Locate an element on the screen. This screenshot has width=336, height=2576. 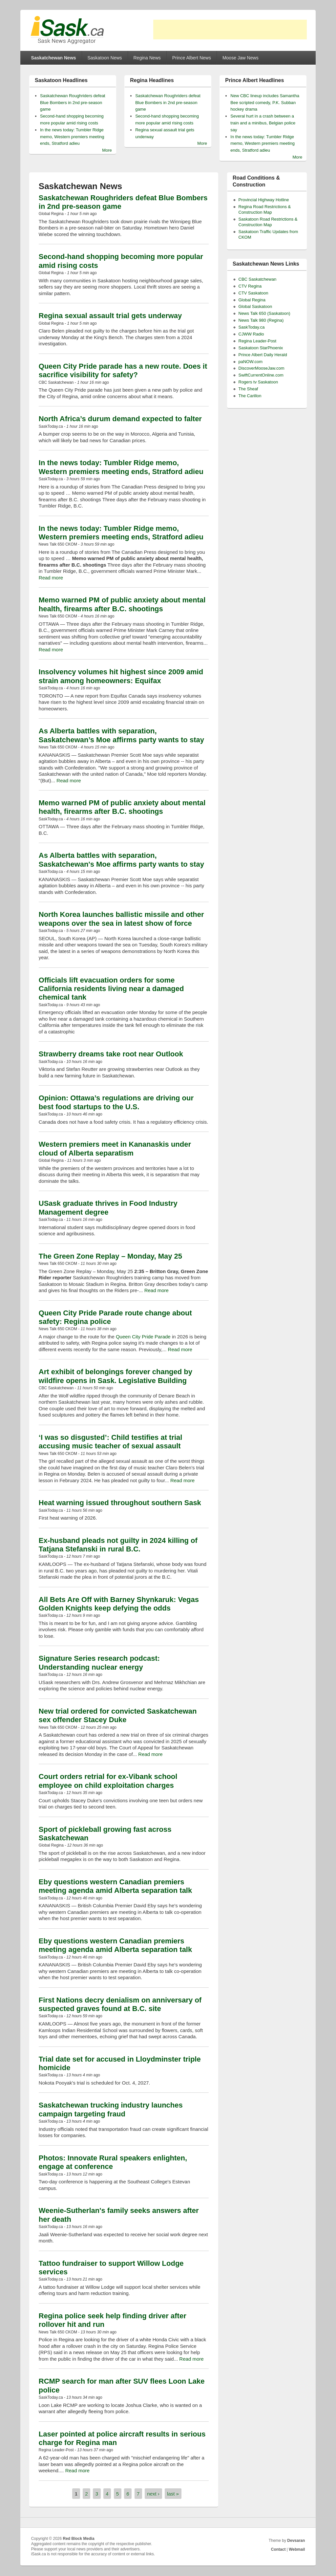
New CBC lineup includes Samantha Bee scripted comedy, P.K. Subban hockey drama is located at coordinates (264, 102).